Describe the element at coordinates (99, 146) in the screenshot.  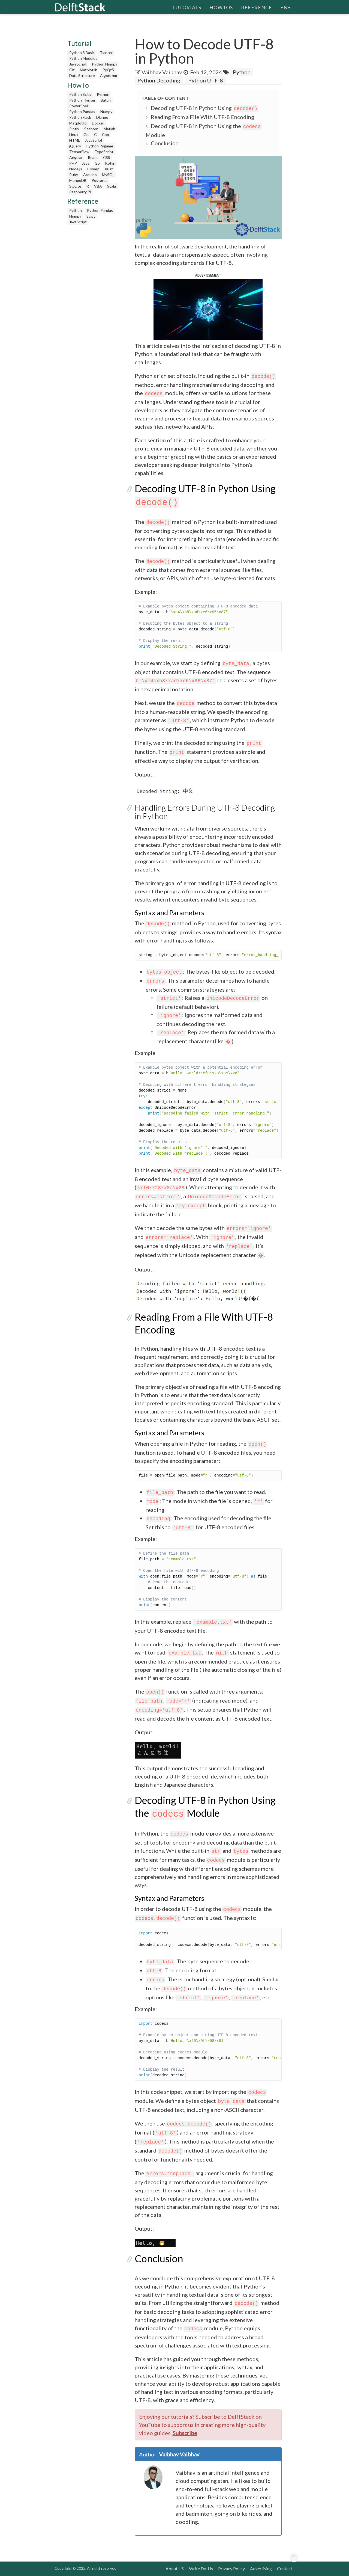
I see `Python Pygame` at that location.